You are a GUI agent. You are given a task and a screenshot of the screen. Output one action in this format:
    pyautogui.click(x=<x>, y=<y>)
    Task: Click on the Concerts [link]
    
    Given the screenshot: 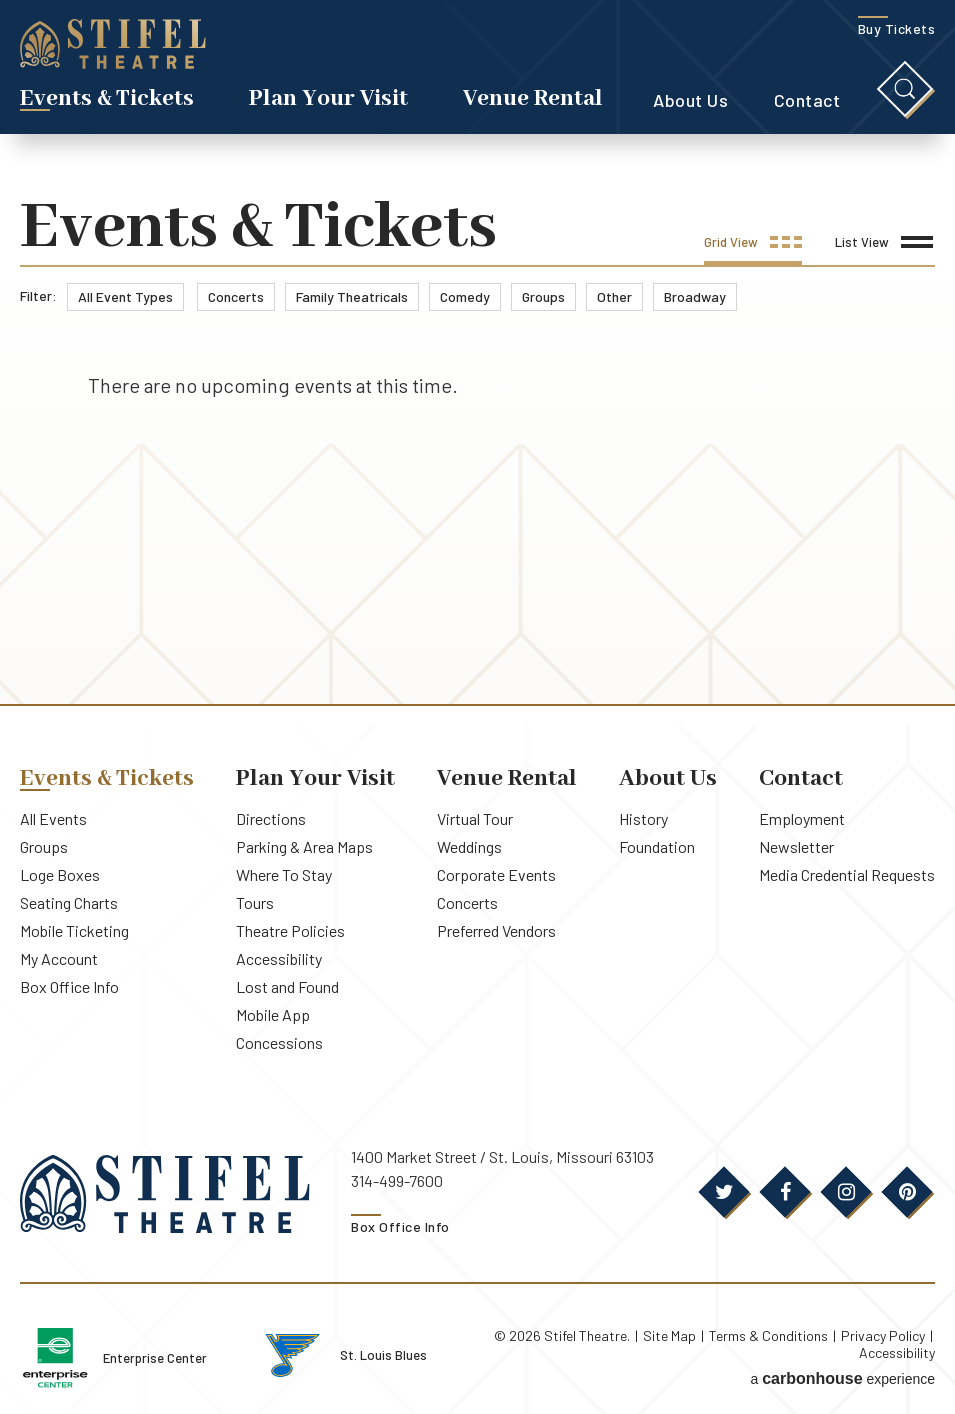 What is the action you would take?
    pyautogui.click(x=236, y=296)
    